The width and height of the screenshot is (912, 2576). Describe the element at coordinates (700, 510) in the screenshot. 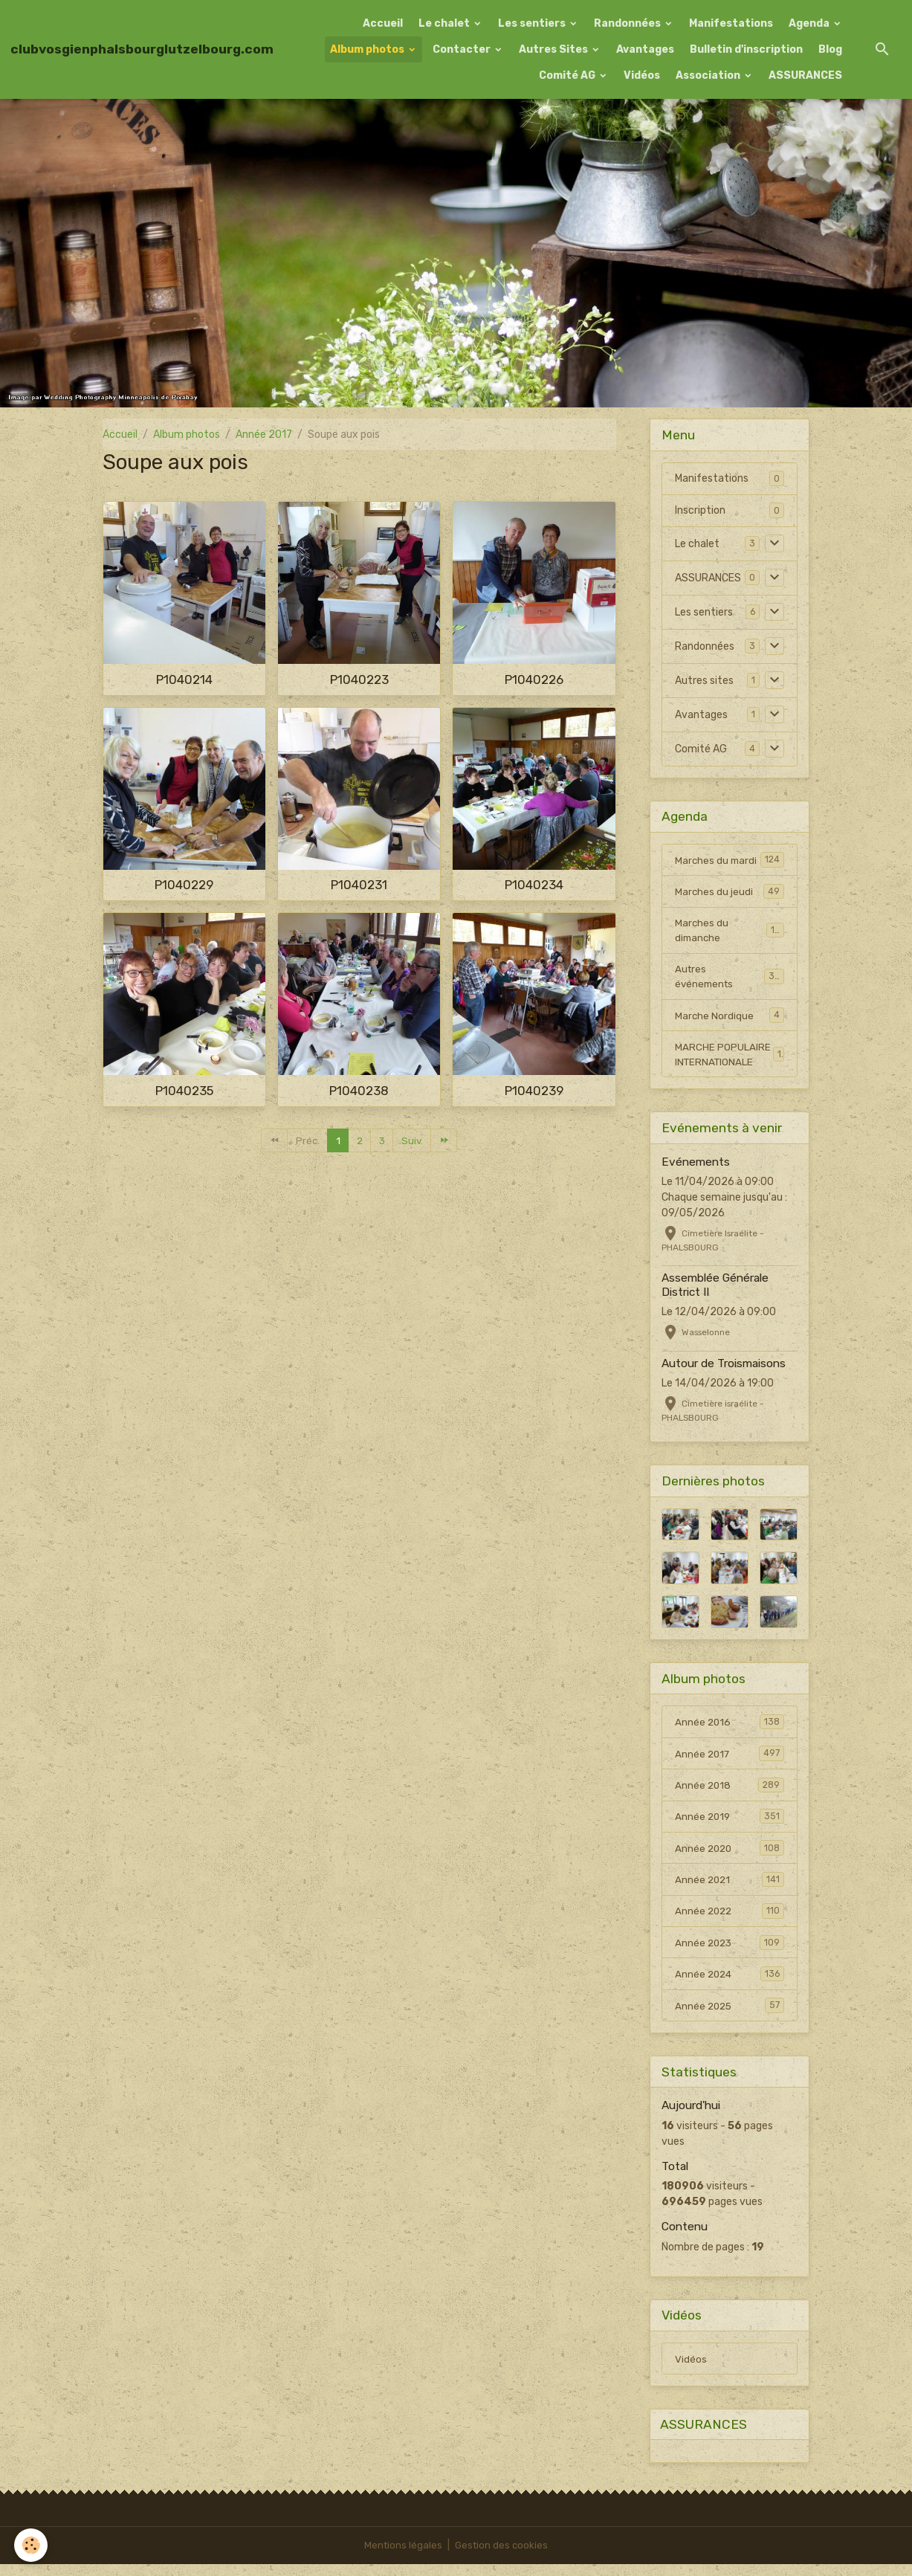

I see `Inscription` at that location.